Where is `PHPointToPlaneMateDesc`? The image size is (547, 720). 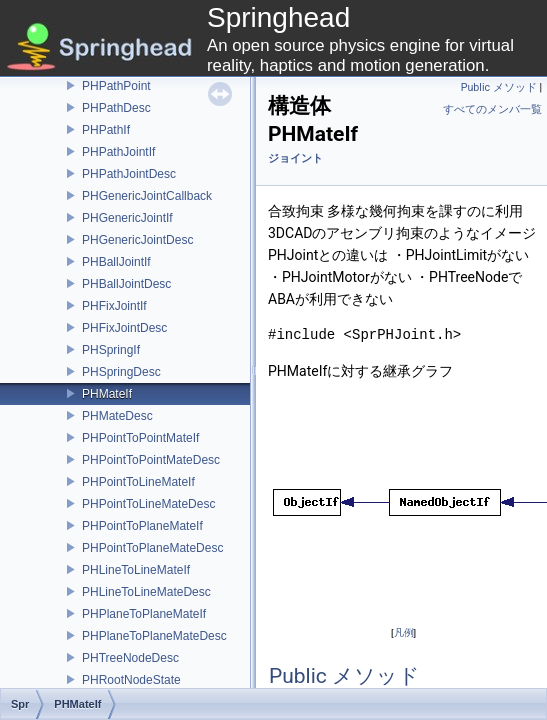 PHPointToPlaneMateDesc is located at coordinates (152, 548).